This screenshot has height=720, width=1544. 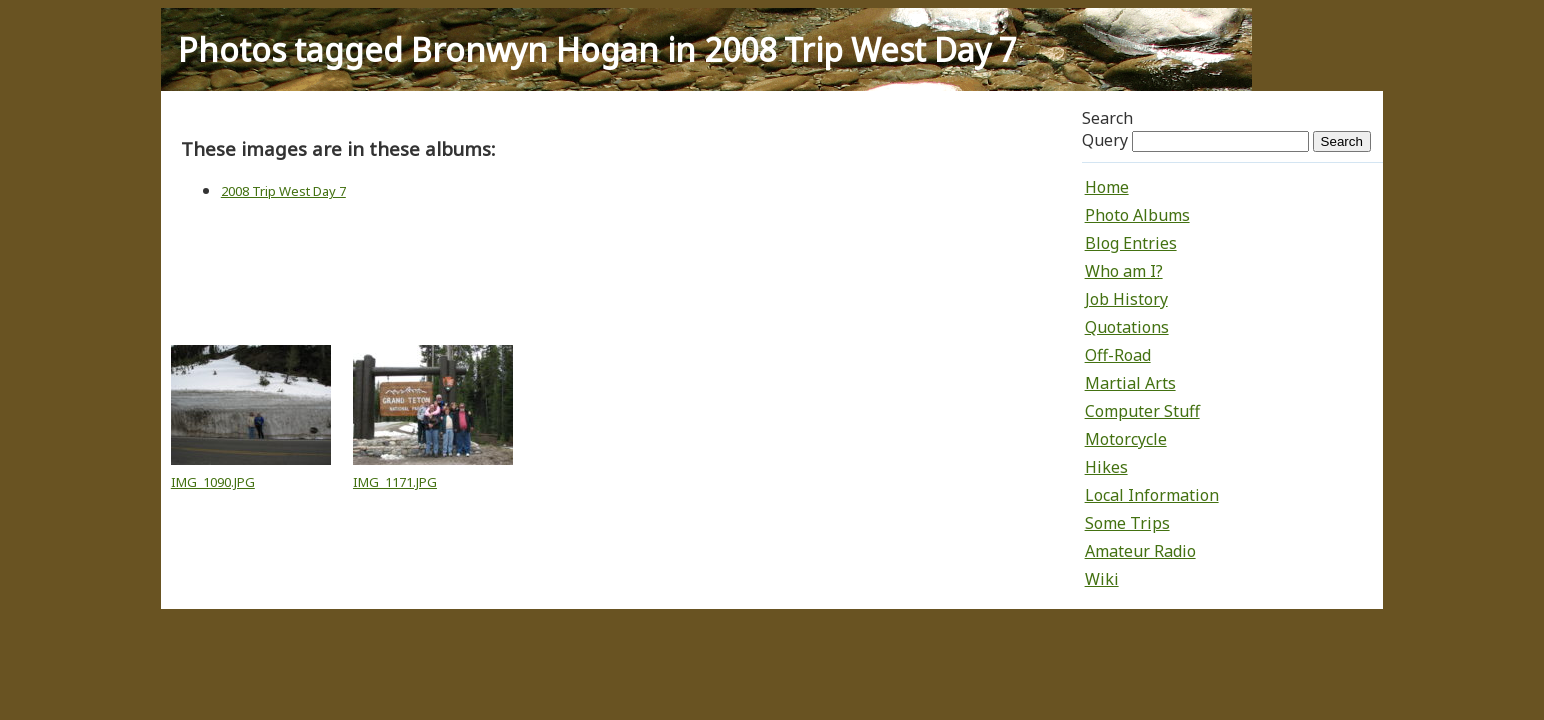 I want to click on Martial Arts, so click(x=1130, y=383).